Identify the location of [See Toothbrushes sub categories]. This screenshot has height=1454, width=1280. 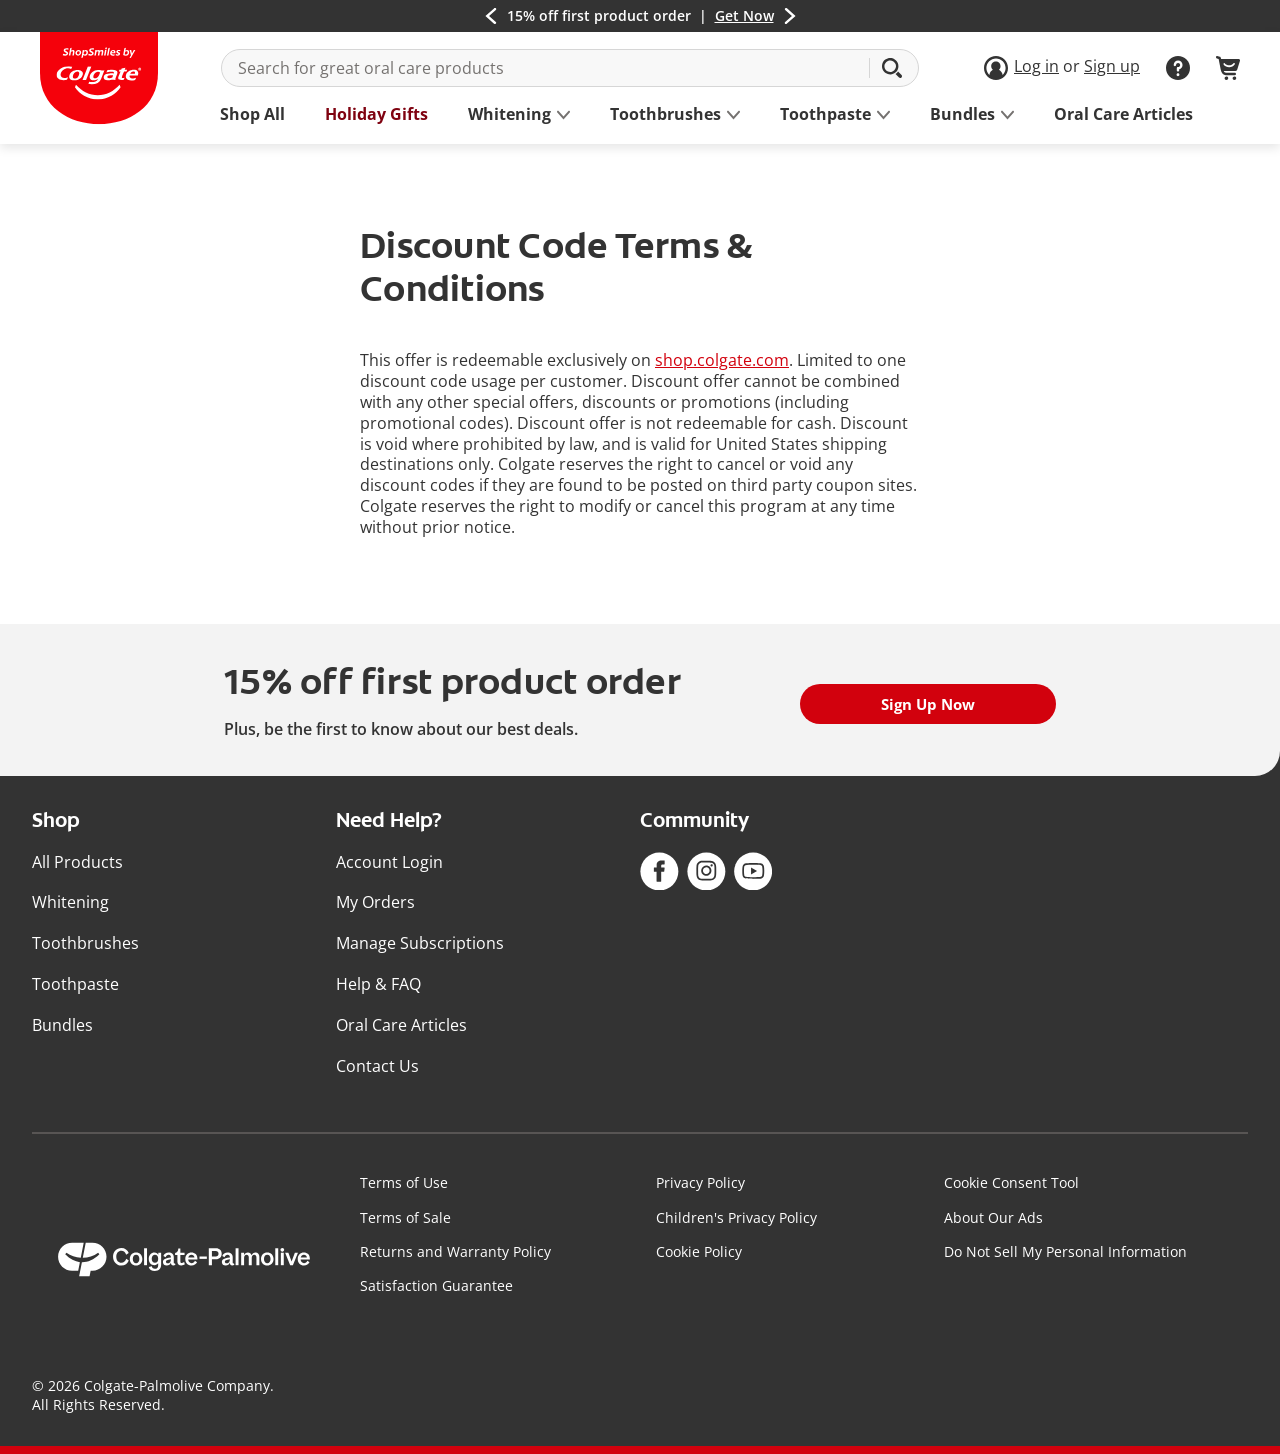
(665, 114).